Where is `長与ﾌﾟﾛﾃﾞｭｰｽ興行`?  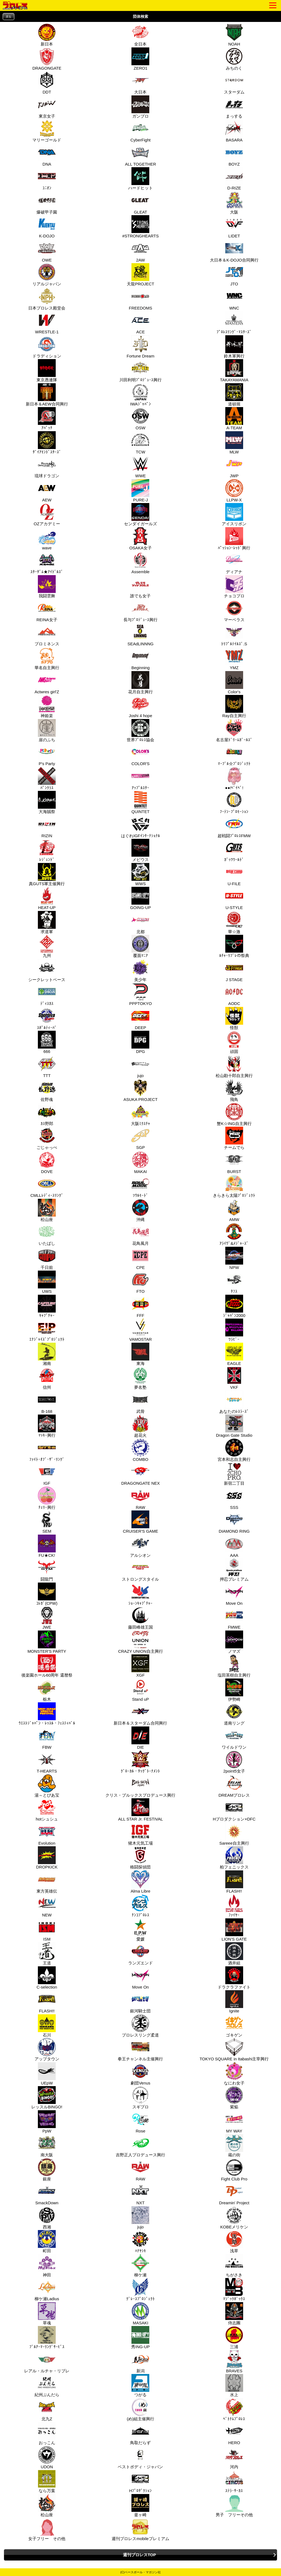
長与ﾌﾟﾛﾃﾞｭｰｽ興行 is located at coordinates (140, 610).